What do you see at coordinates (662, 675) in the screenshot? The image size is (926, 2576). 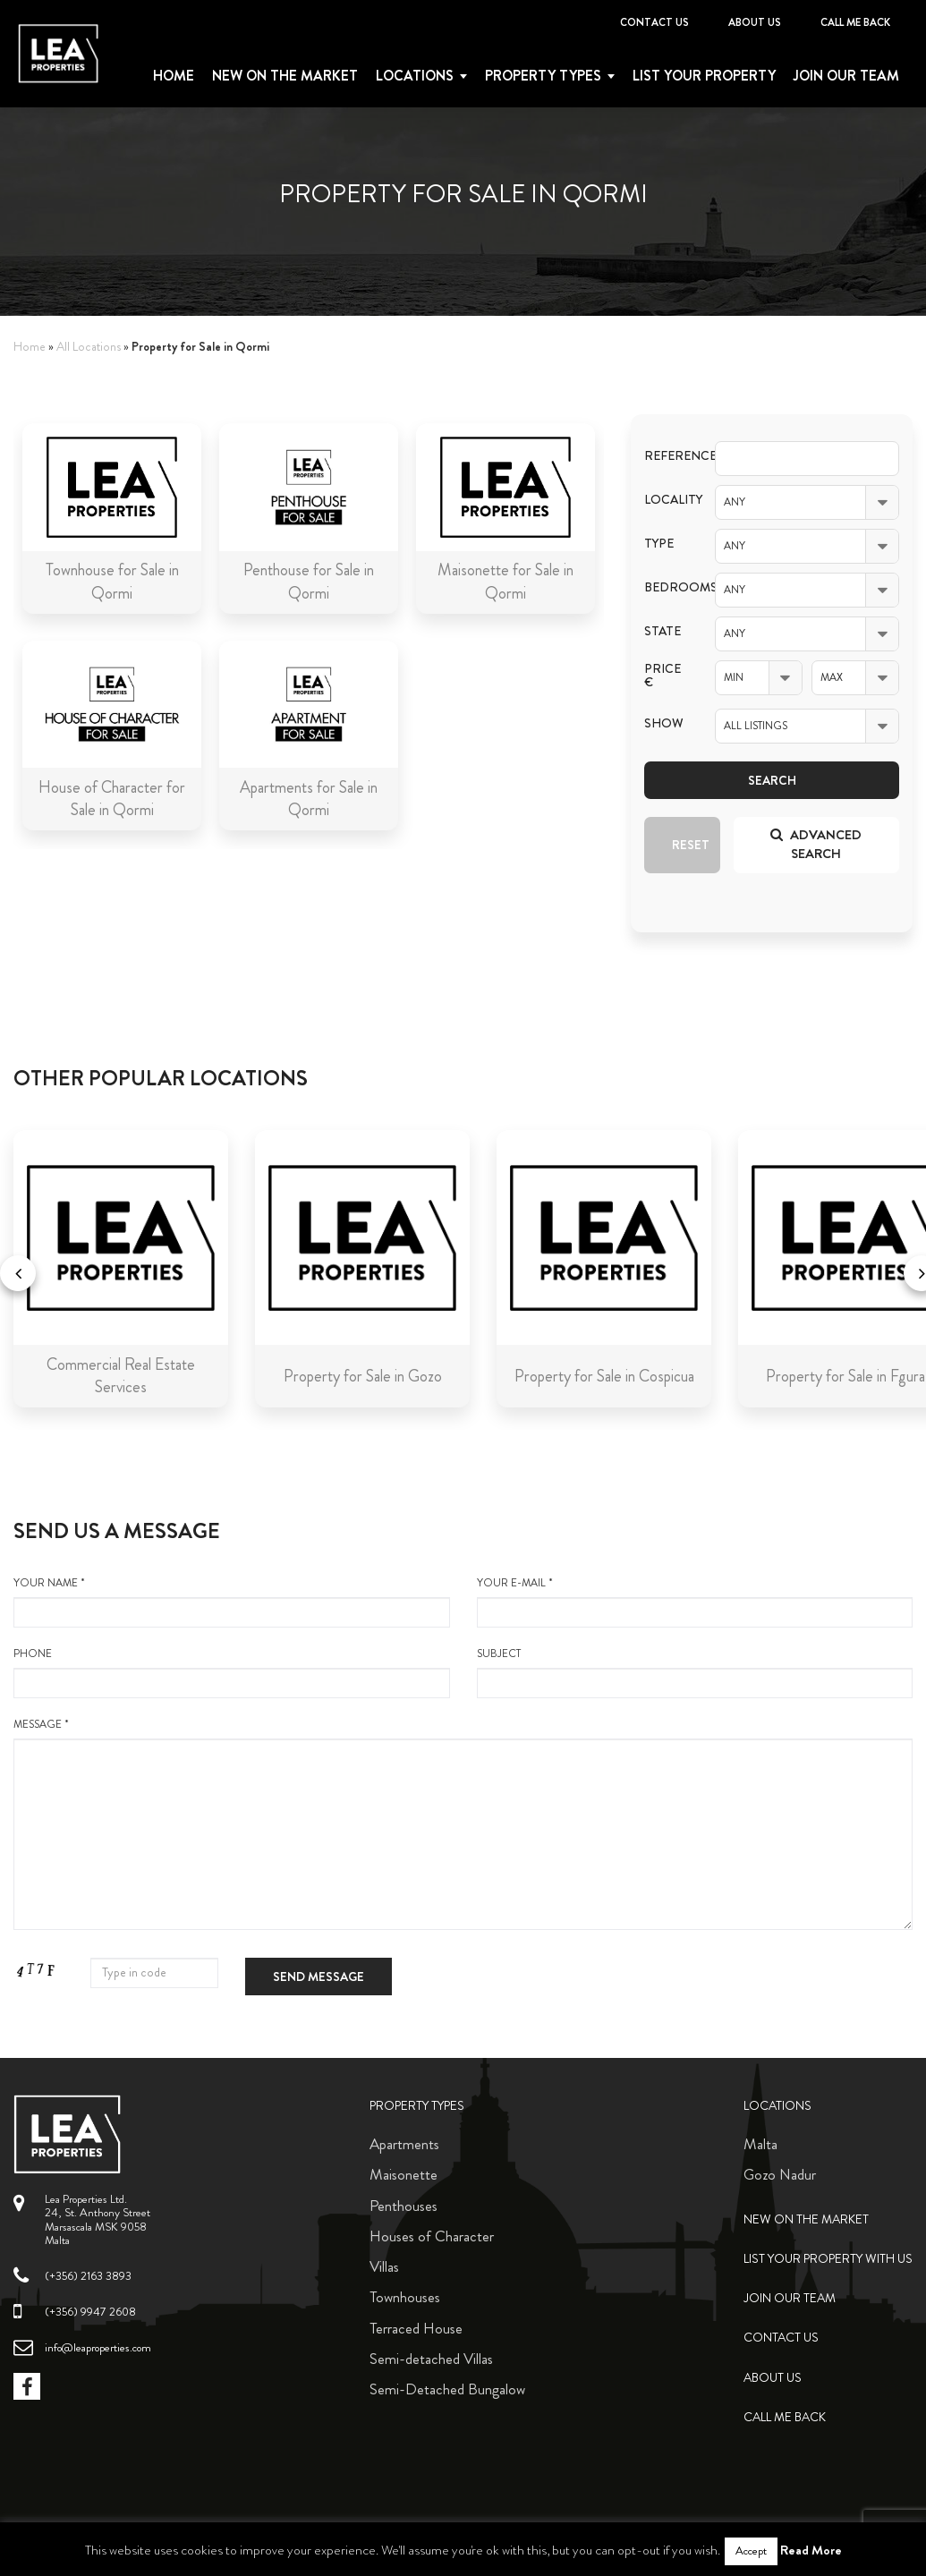 I see `Price €` at bounding box center [662, 675].